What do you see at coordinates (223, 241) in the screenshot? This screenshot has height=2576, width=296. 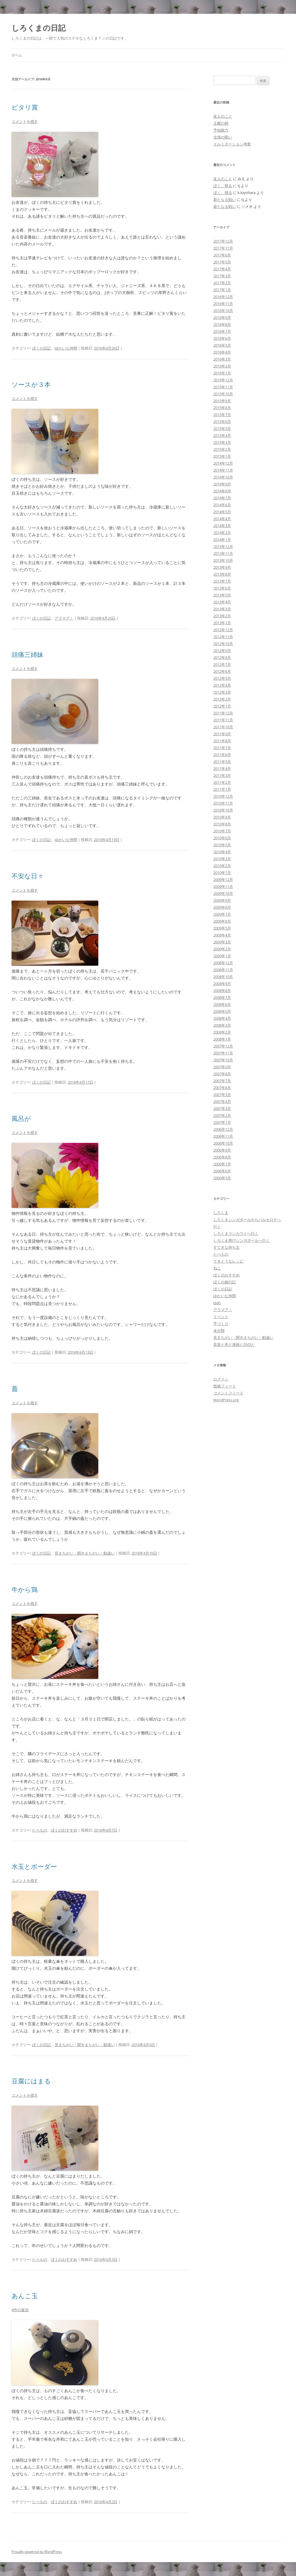 I see `2017年12月` at bounding box center [223, 241].